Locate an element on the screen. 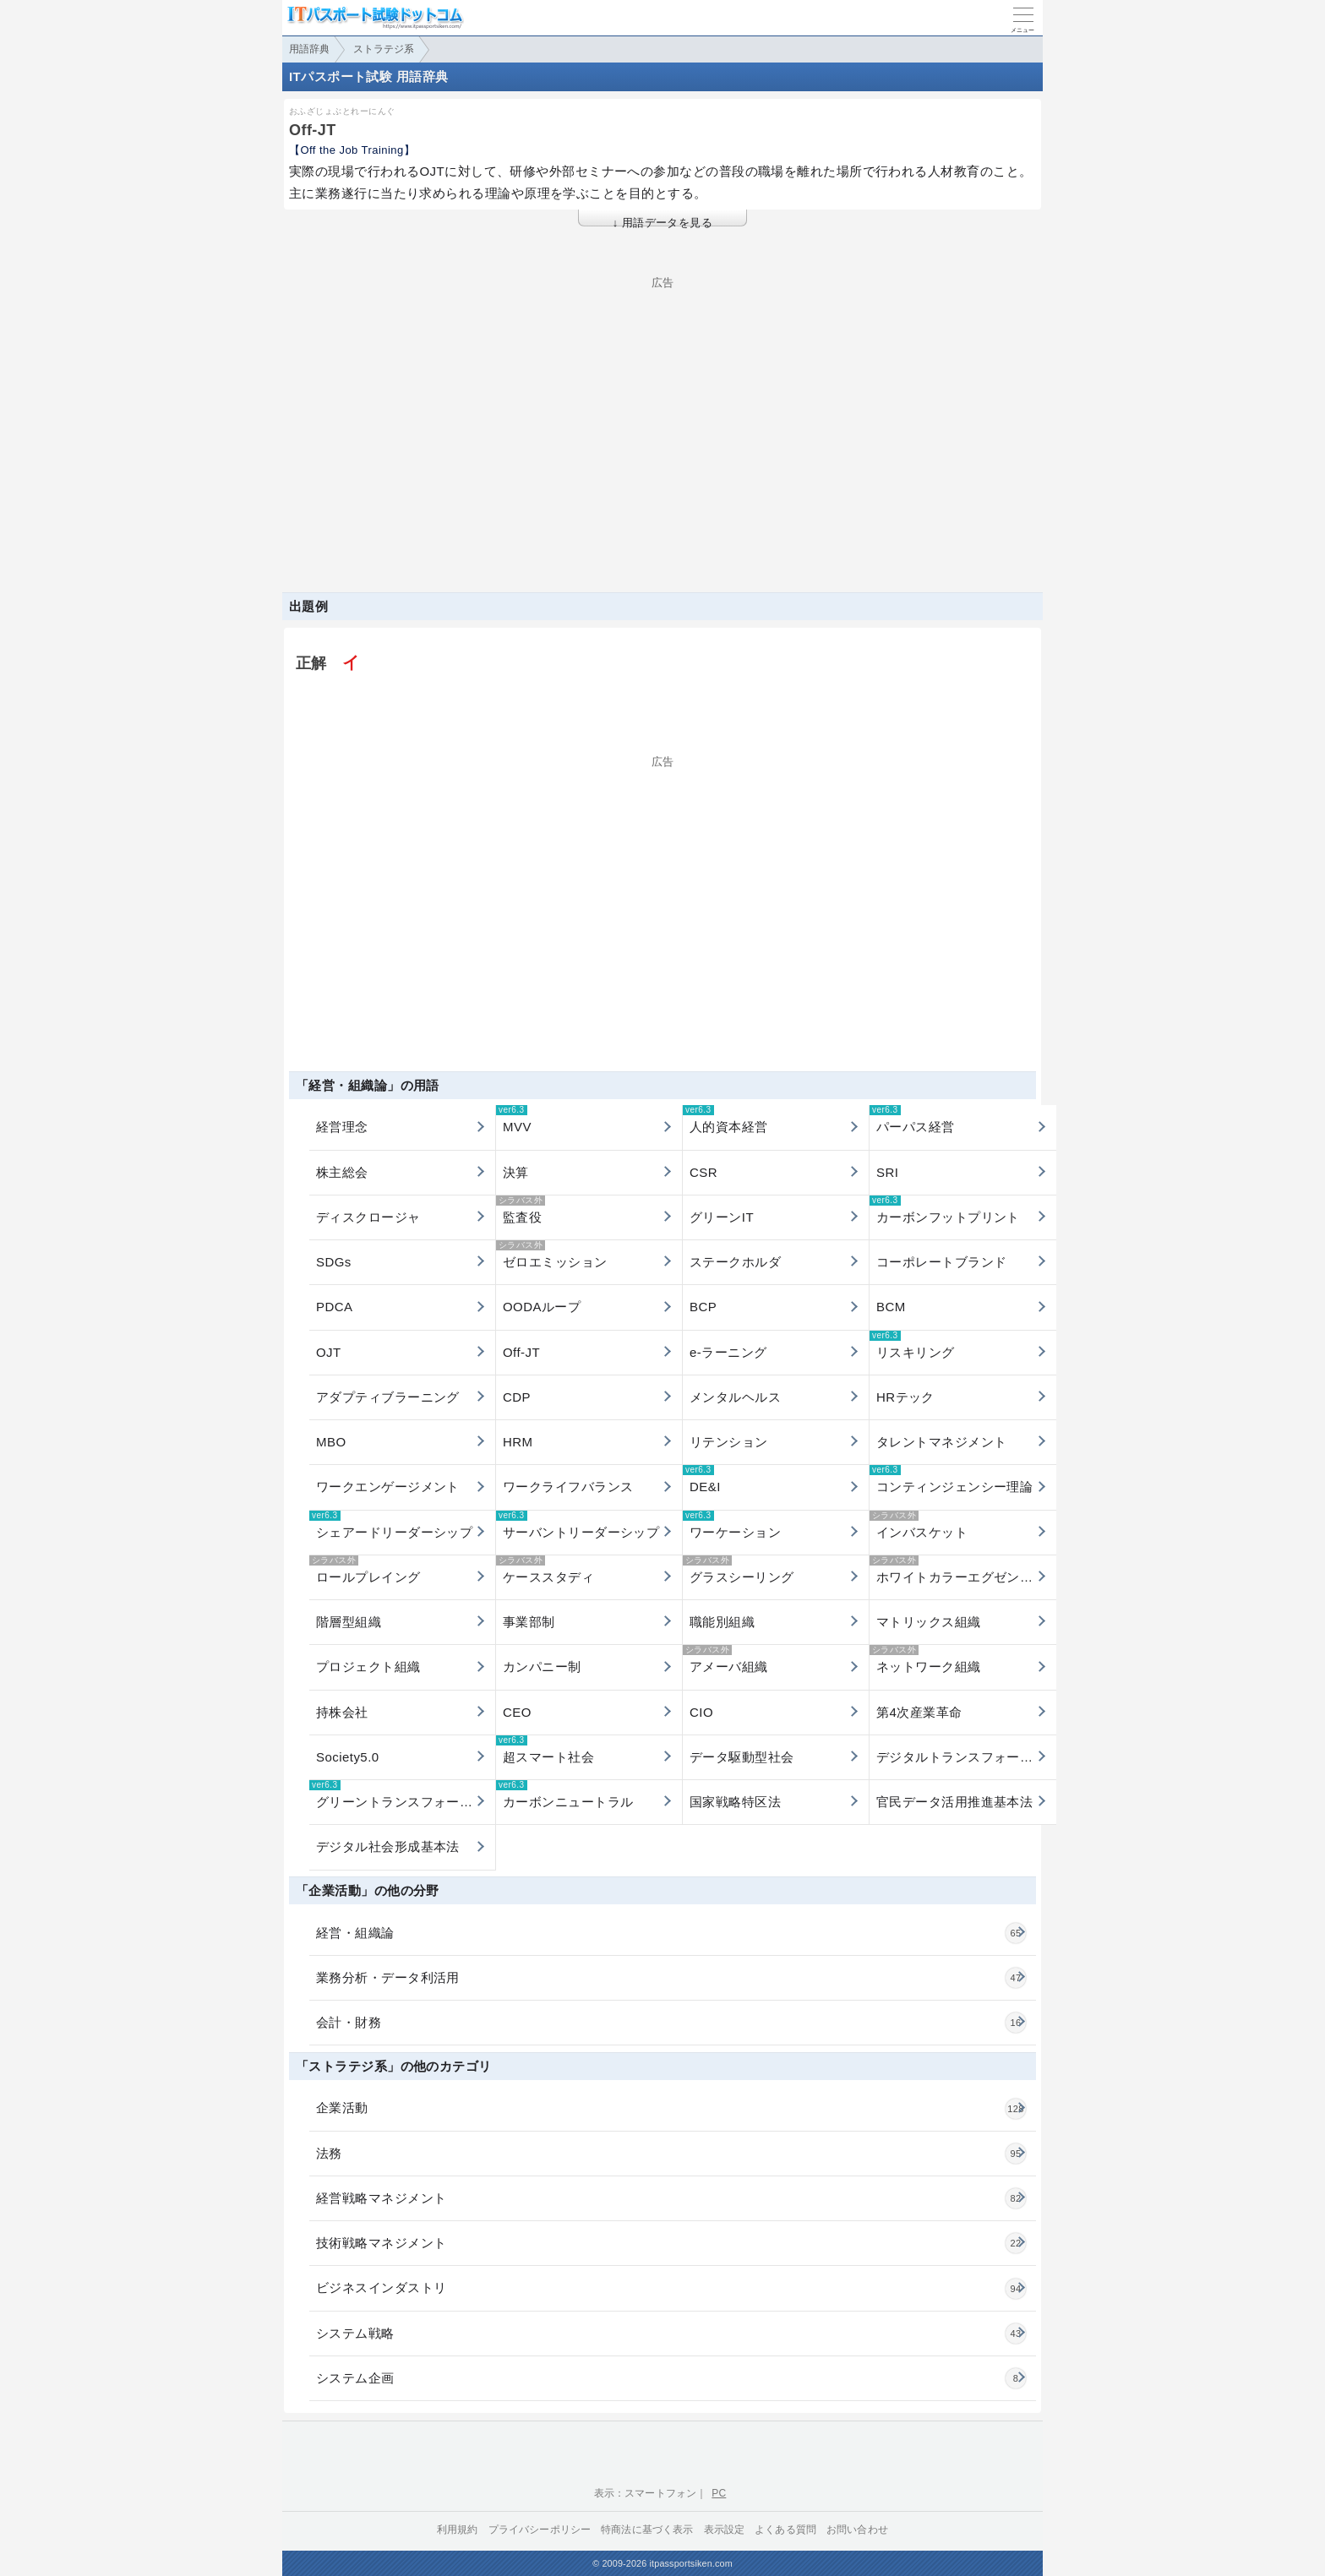 The width and height of the screenshot is (1325, 2576). Off-JT is located at coordinates (521, 1352).